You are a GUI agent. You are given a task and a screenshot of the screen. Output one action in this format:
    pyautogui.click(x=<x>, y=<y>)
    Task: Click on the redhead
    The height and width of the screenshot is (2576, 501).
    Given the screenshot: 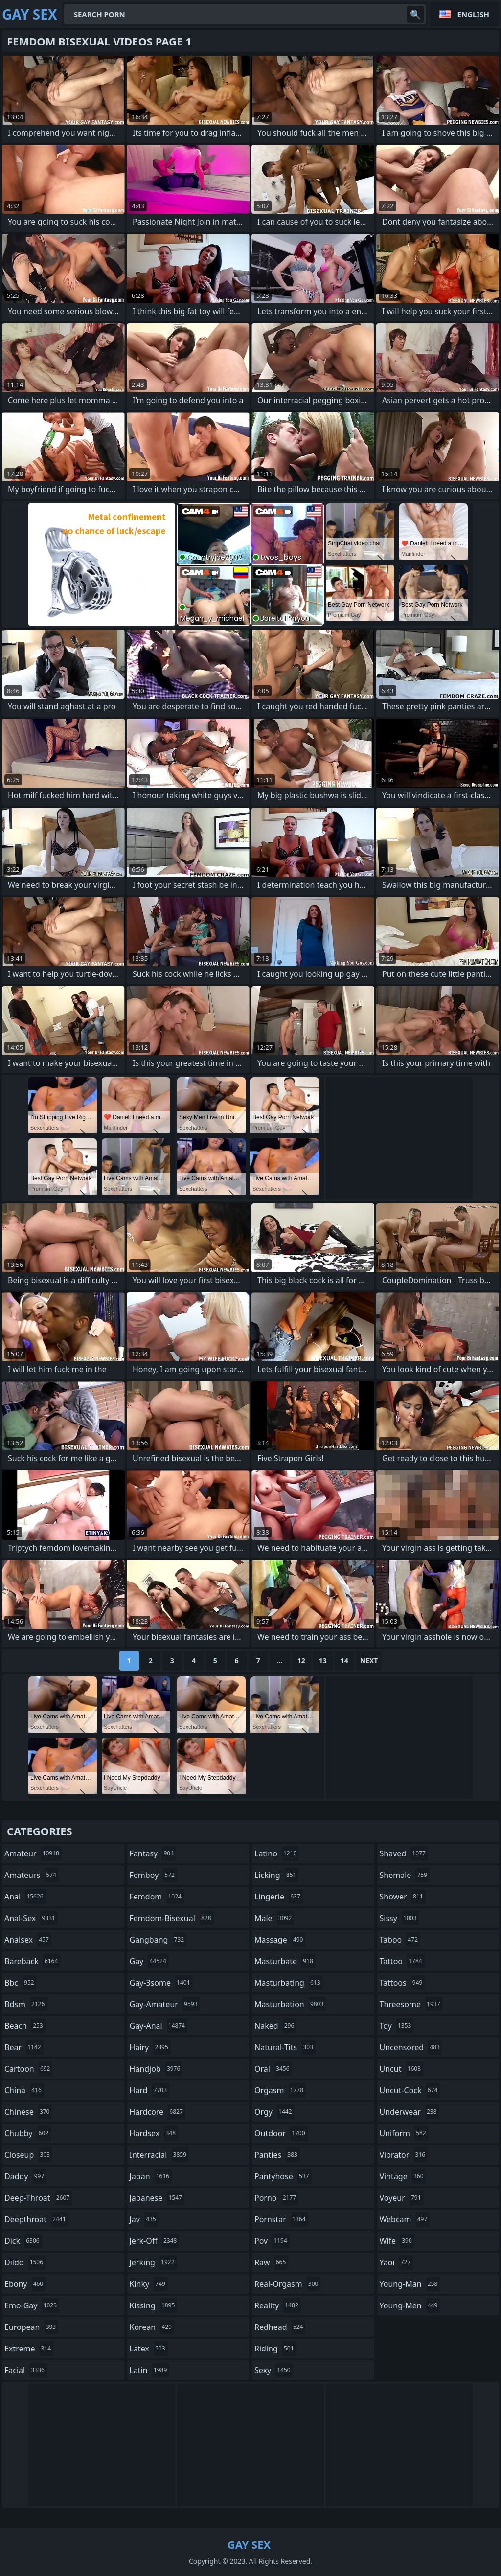 What is the action you would take?
    pyautogui.click(x=279, y=2327)
    